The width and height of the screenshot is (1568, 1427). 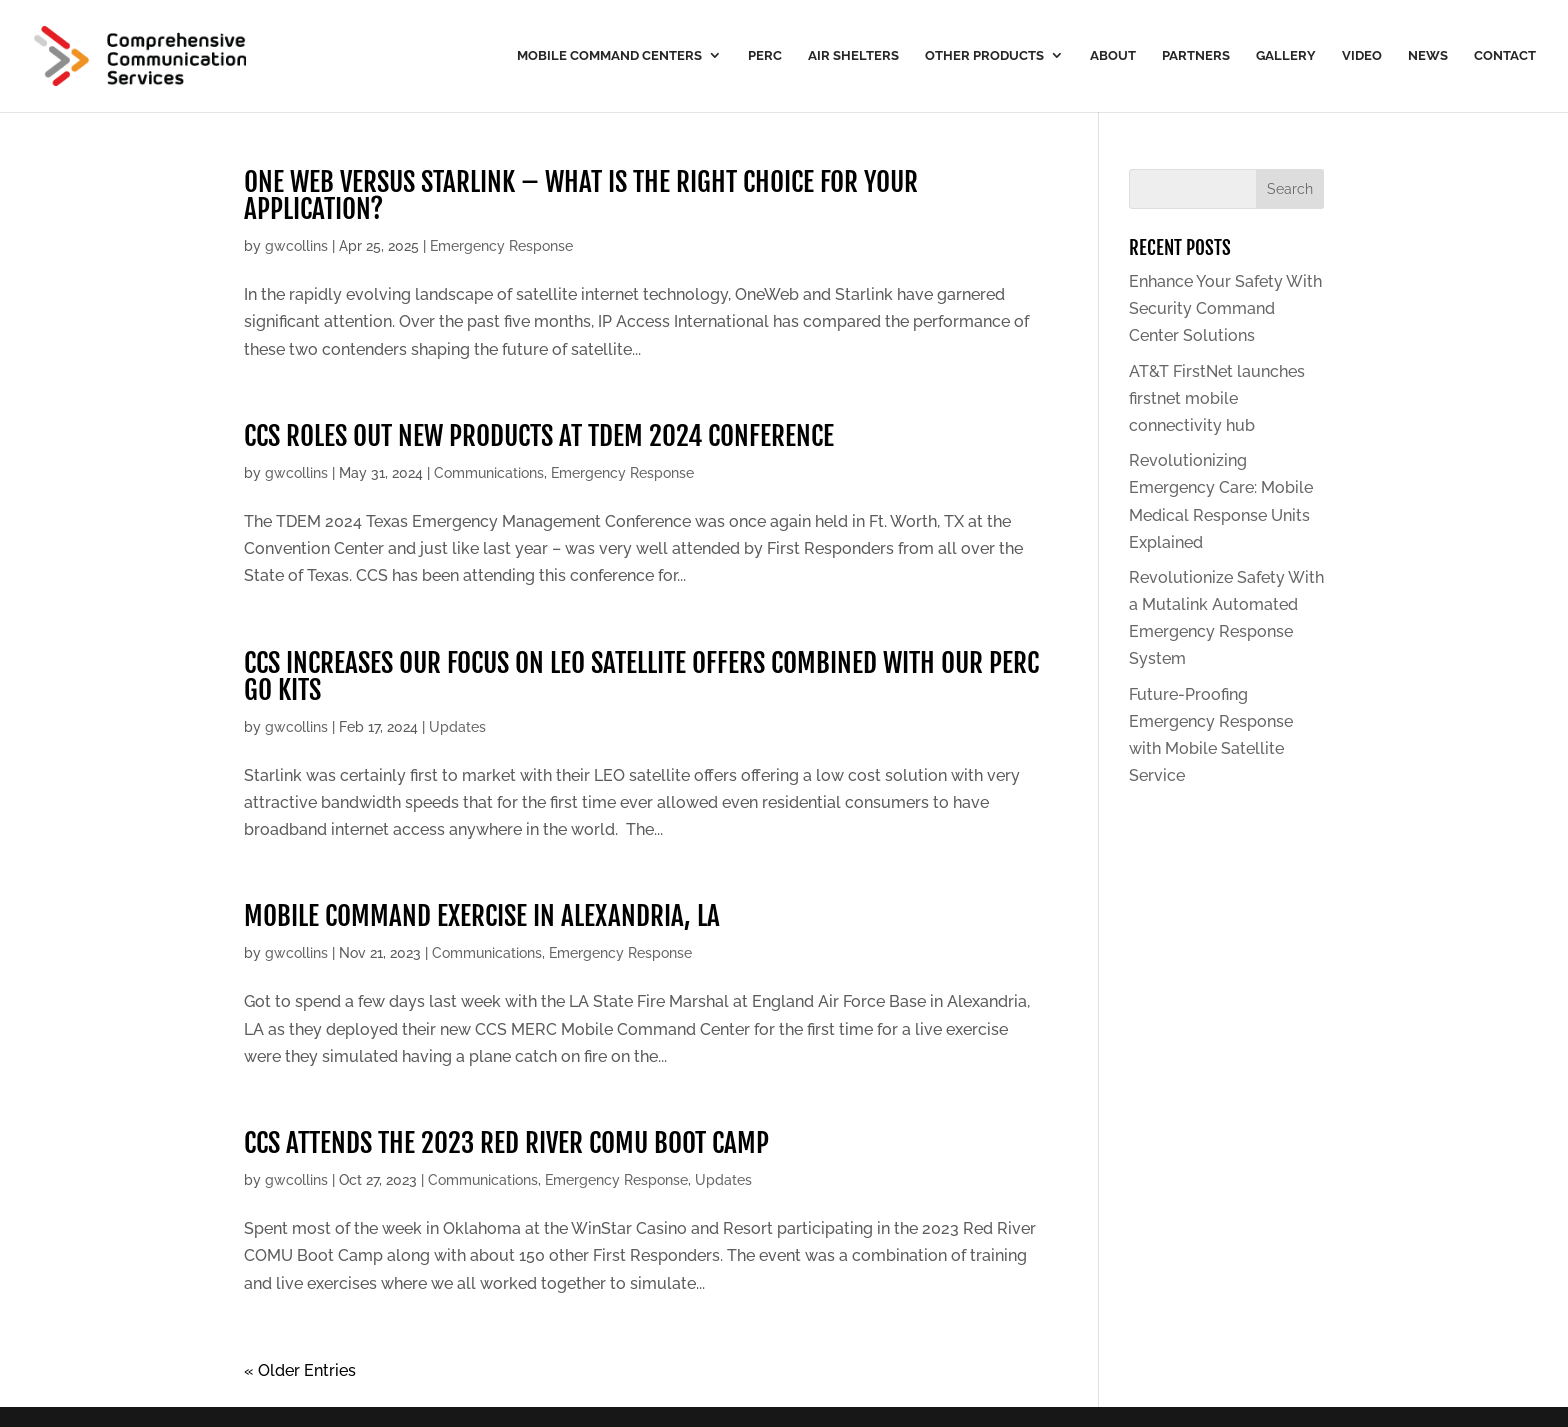 What do you see at coordinates (457, 727) in the screenshot?
I see `Updates` at bounding box center [457, 727].